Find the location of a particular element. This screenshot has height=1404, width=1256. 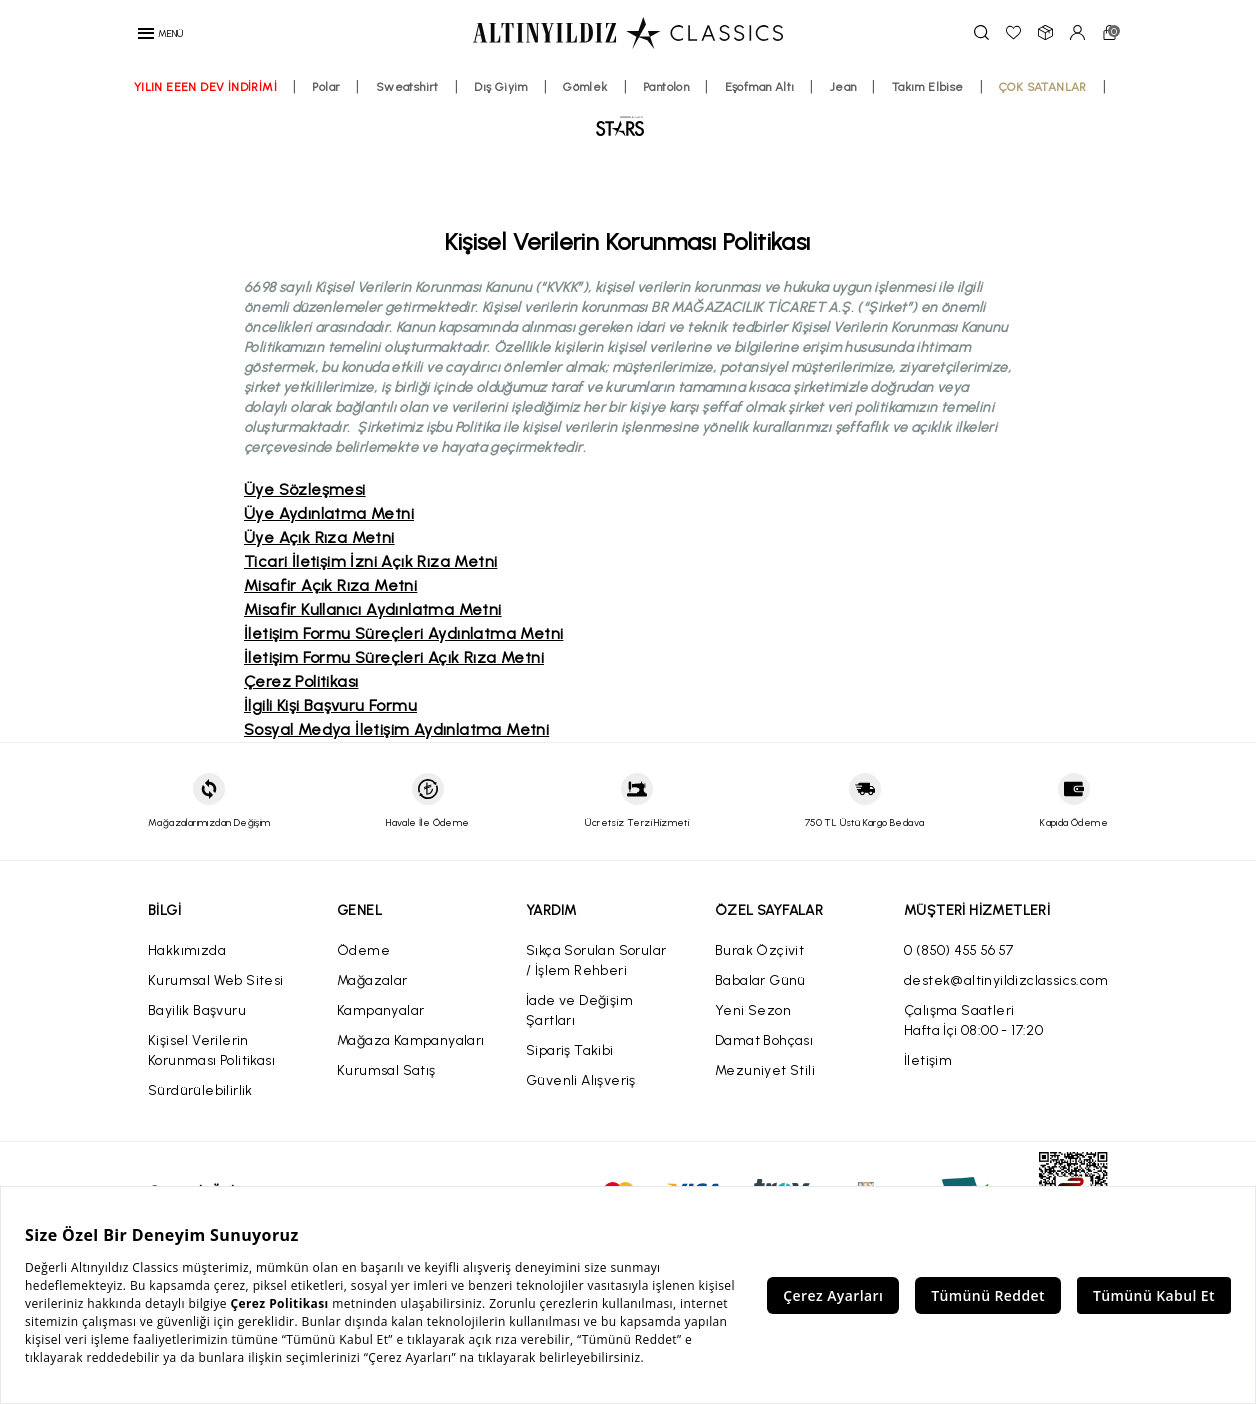

Üye Aydınlatma Metni is located at coordinates (329, 513).